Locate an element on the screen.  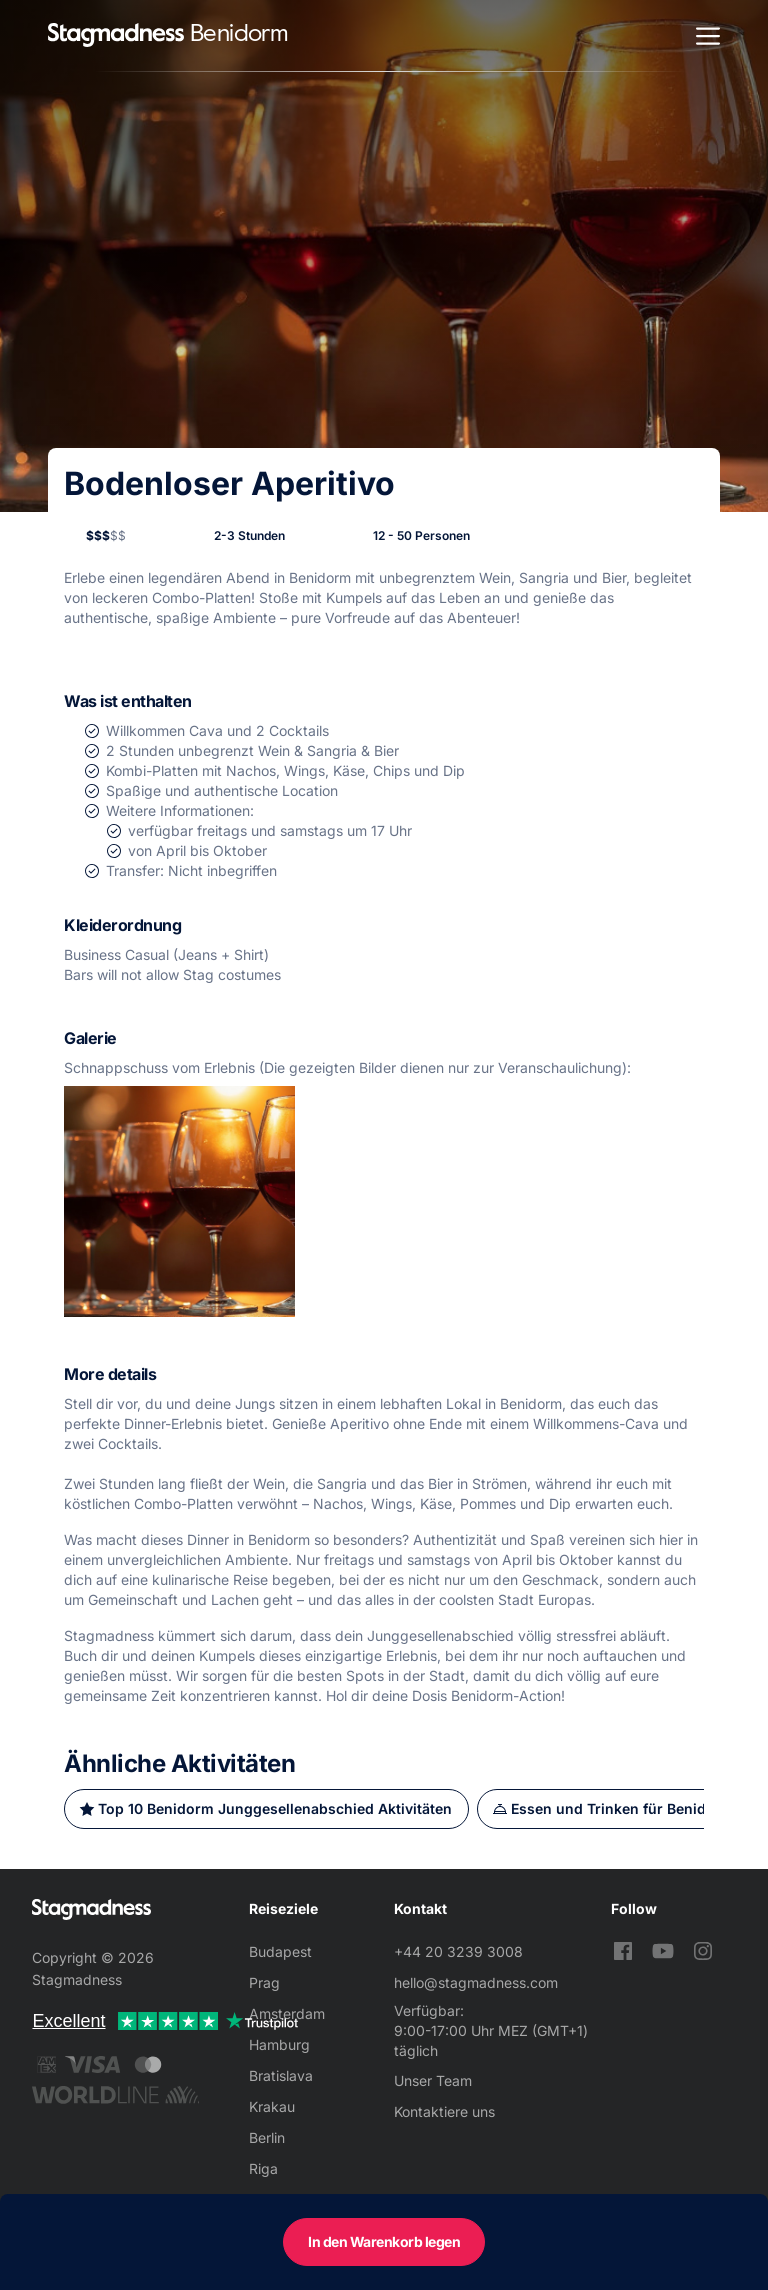
Budapest is located at coordinates (280, 1951).